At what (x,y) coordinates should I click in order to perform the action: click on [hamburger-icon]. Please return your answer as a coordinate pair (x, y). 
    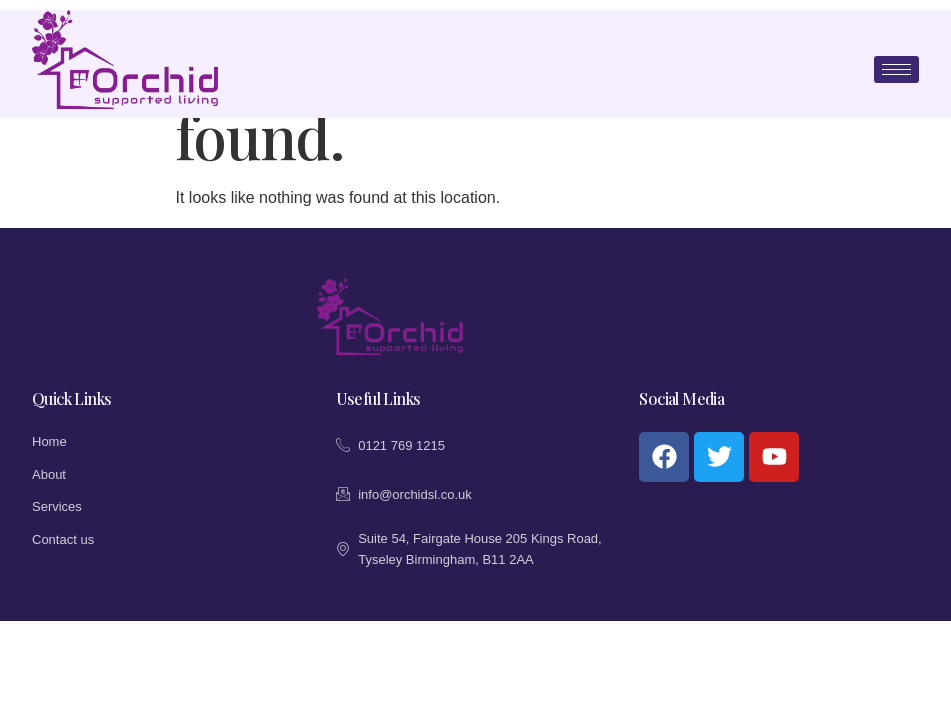
    Looking at the image, I should click on (896, 69).